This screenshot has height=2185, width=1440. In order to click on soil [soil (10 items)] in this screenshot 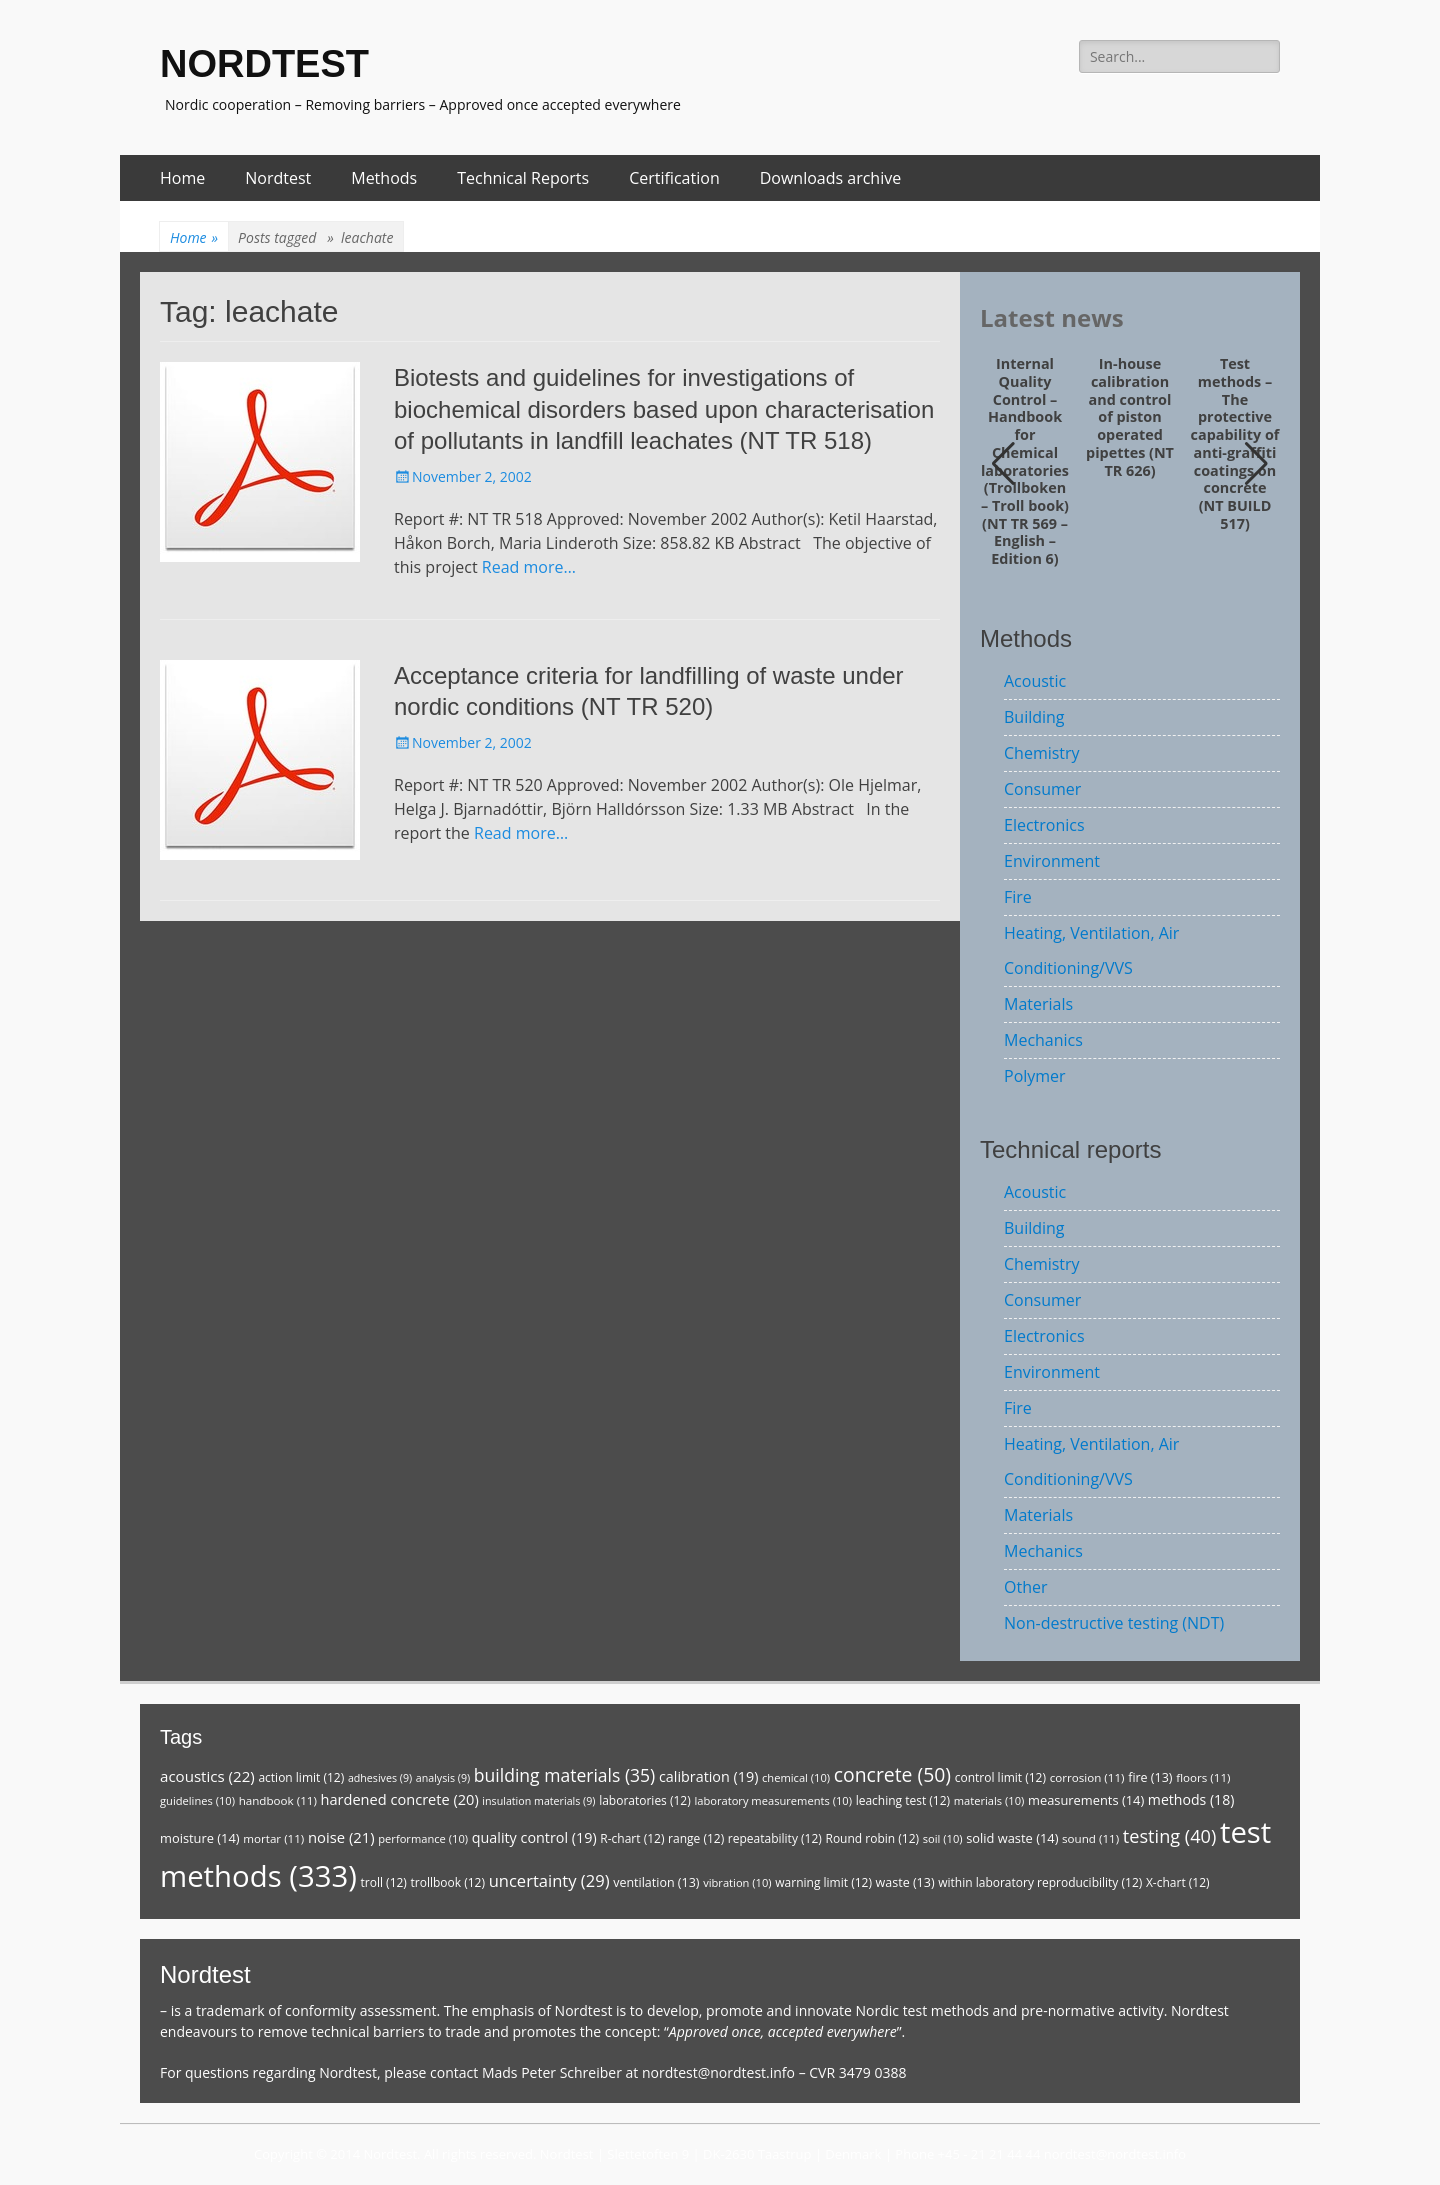, I will do `click(943, 1838)`.